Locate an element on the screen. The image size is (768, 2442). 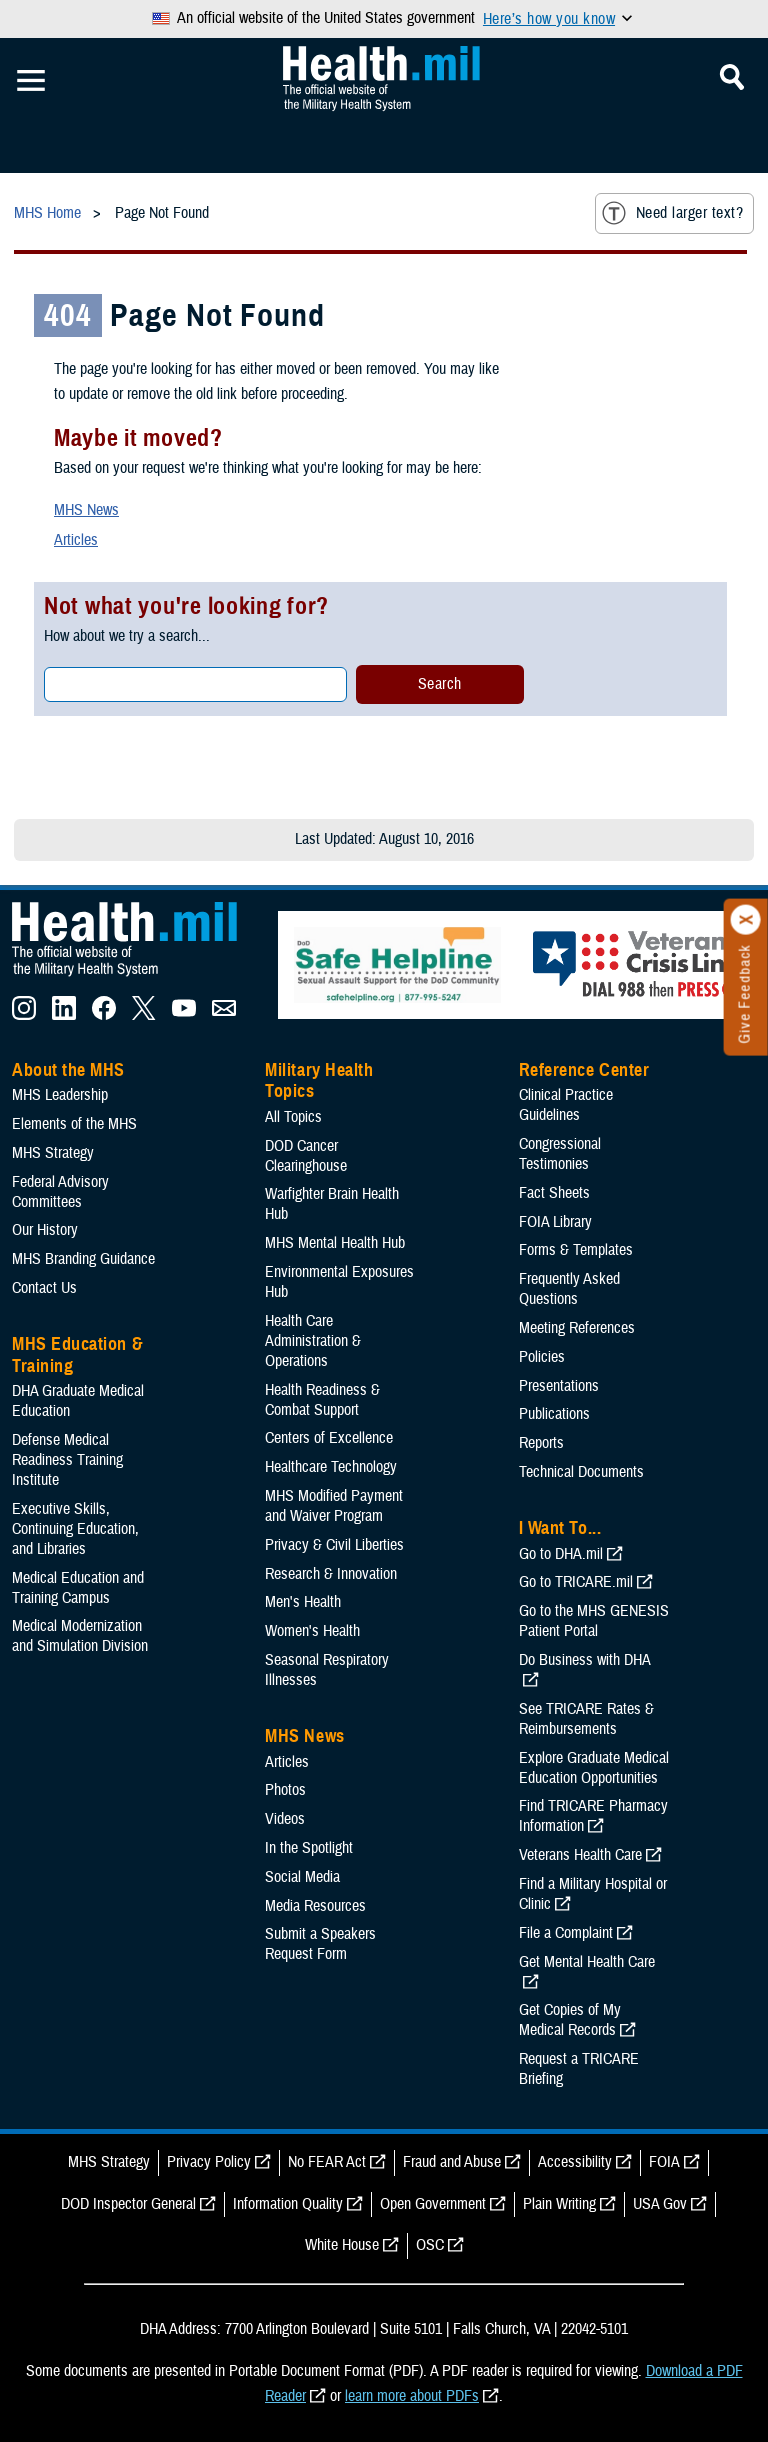
Research & Innovation is located at coordinates (331, 1574).